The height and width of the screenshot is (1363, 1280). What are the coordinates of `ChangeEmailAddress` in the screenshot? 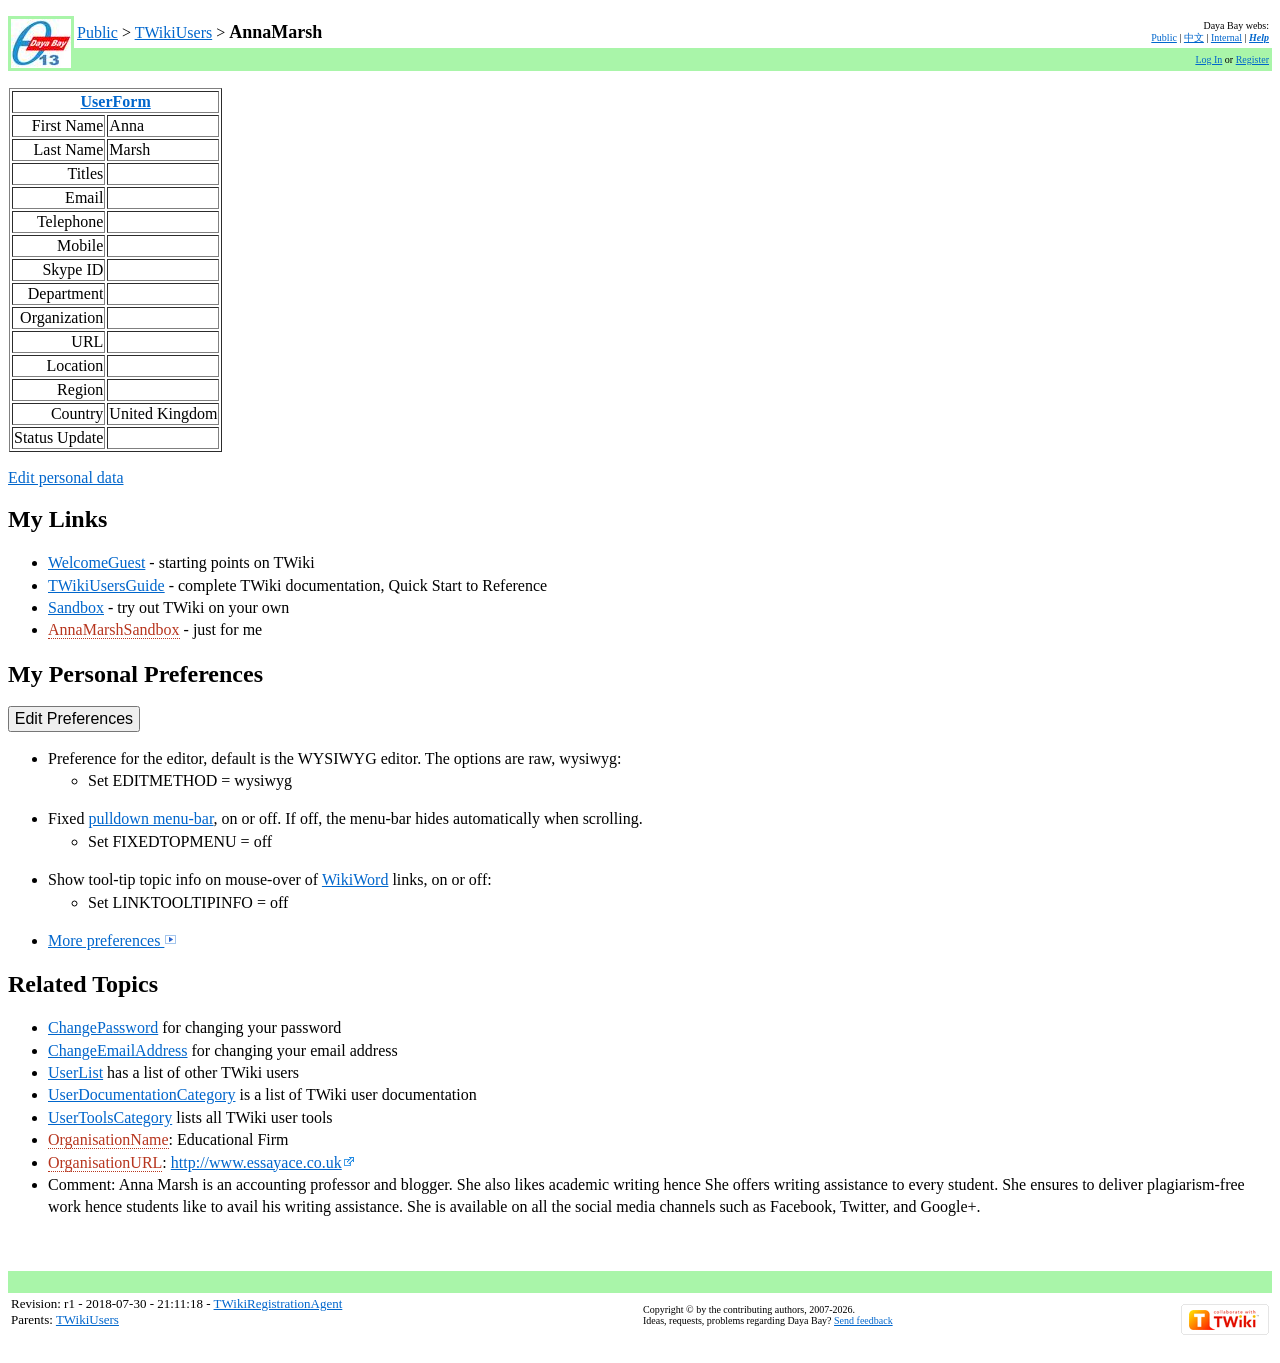 It's located at (118, 1050).